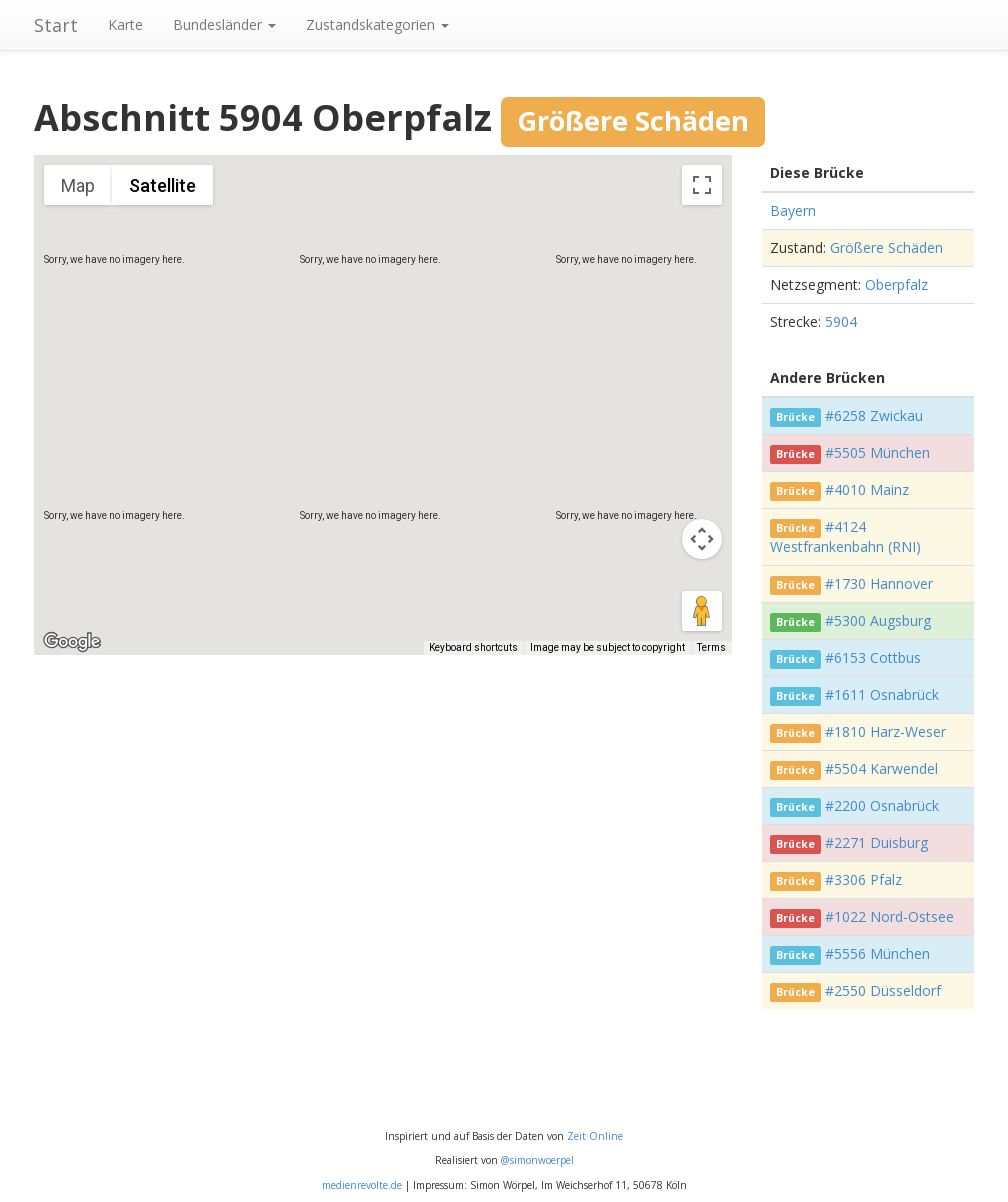 The width and height of the screenshot is (1008, 1202). What do you see at coordinates (595, 1136) in the screenshot?
I see `Zeit Online` at bounding box center [595, 1136].